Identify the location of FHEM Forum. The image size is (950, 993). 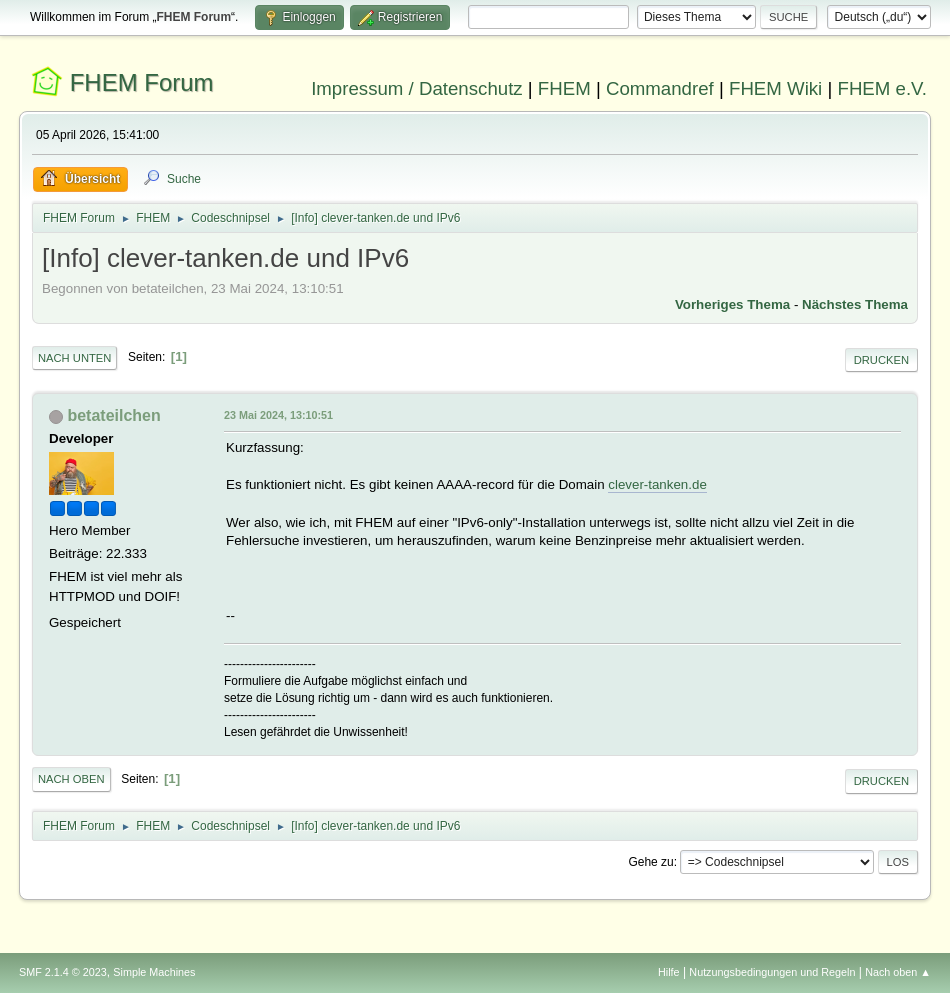
(142, 82).